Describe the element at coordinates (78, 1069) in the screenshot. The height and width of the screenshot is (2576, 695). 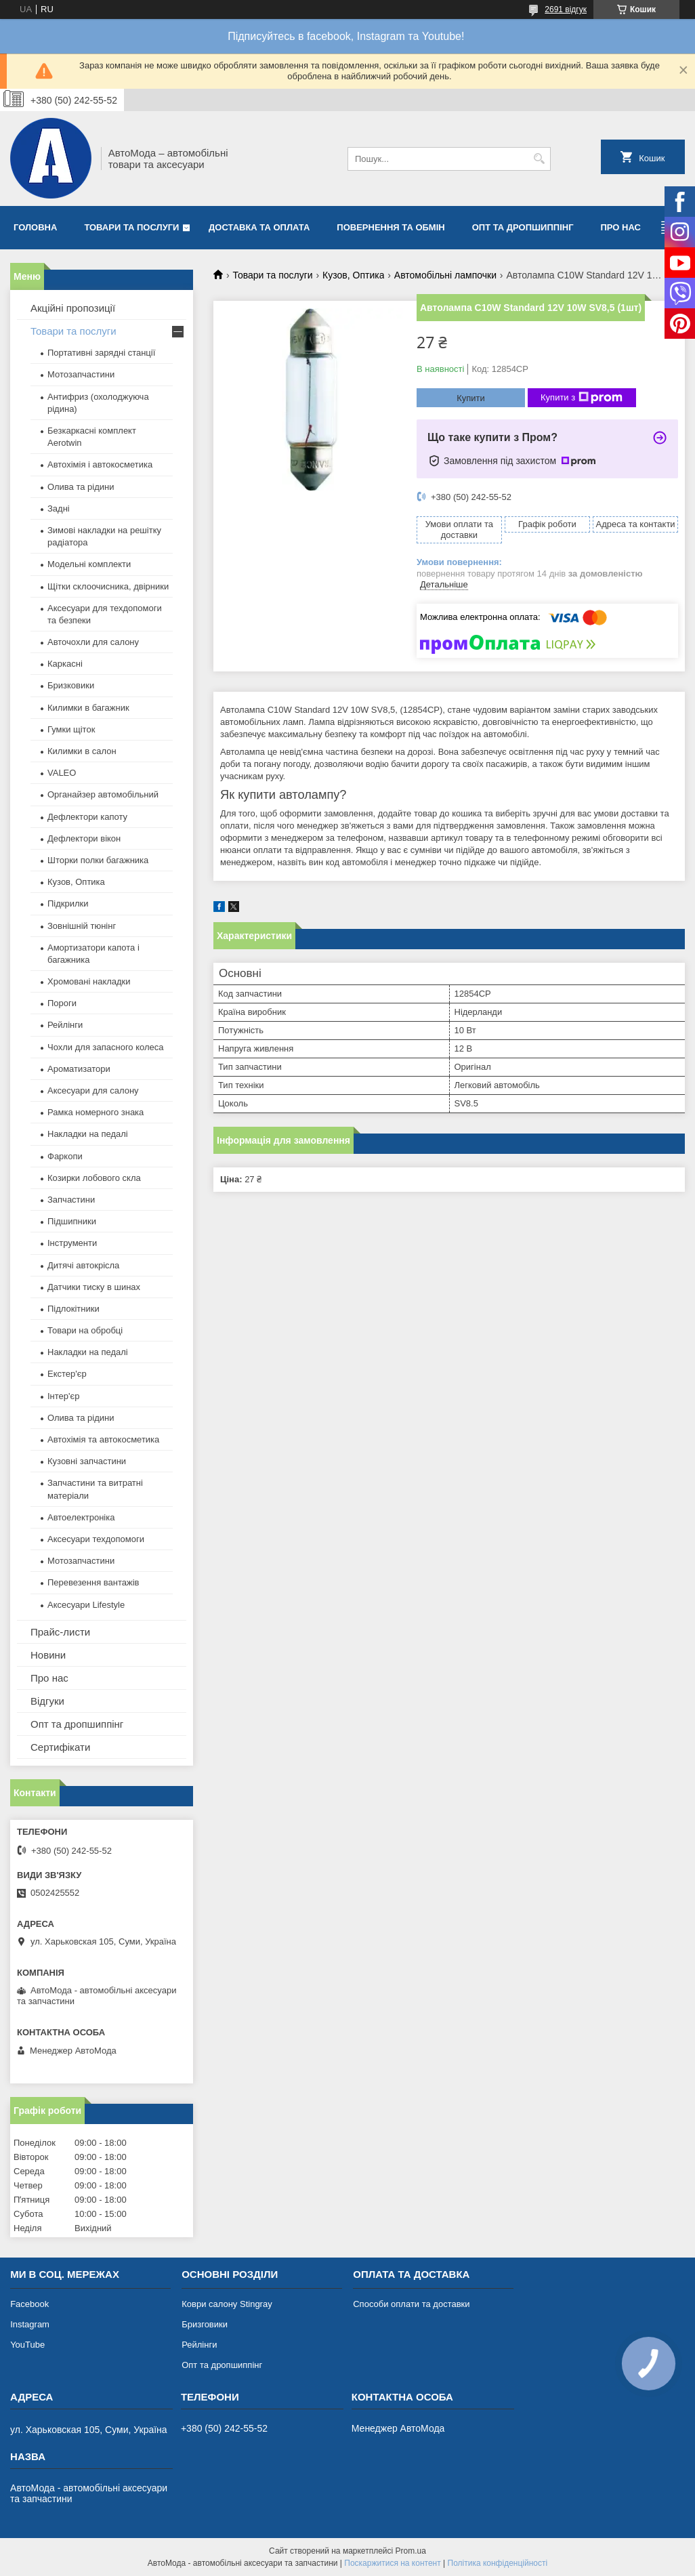
I see `Ароматизатори` at that location.